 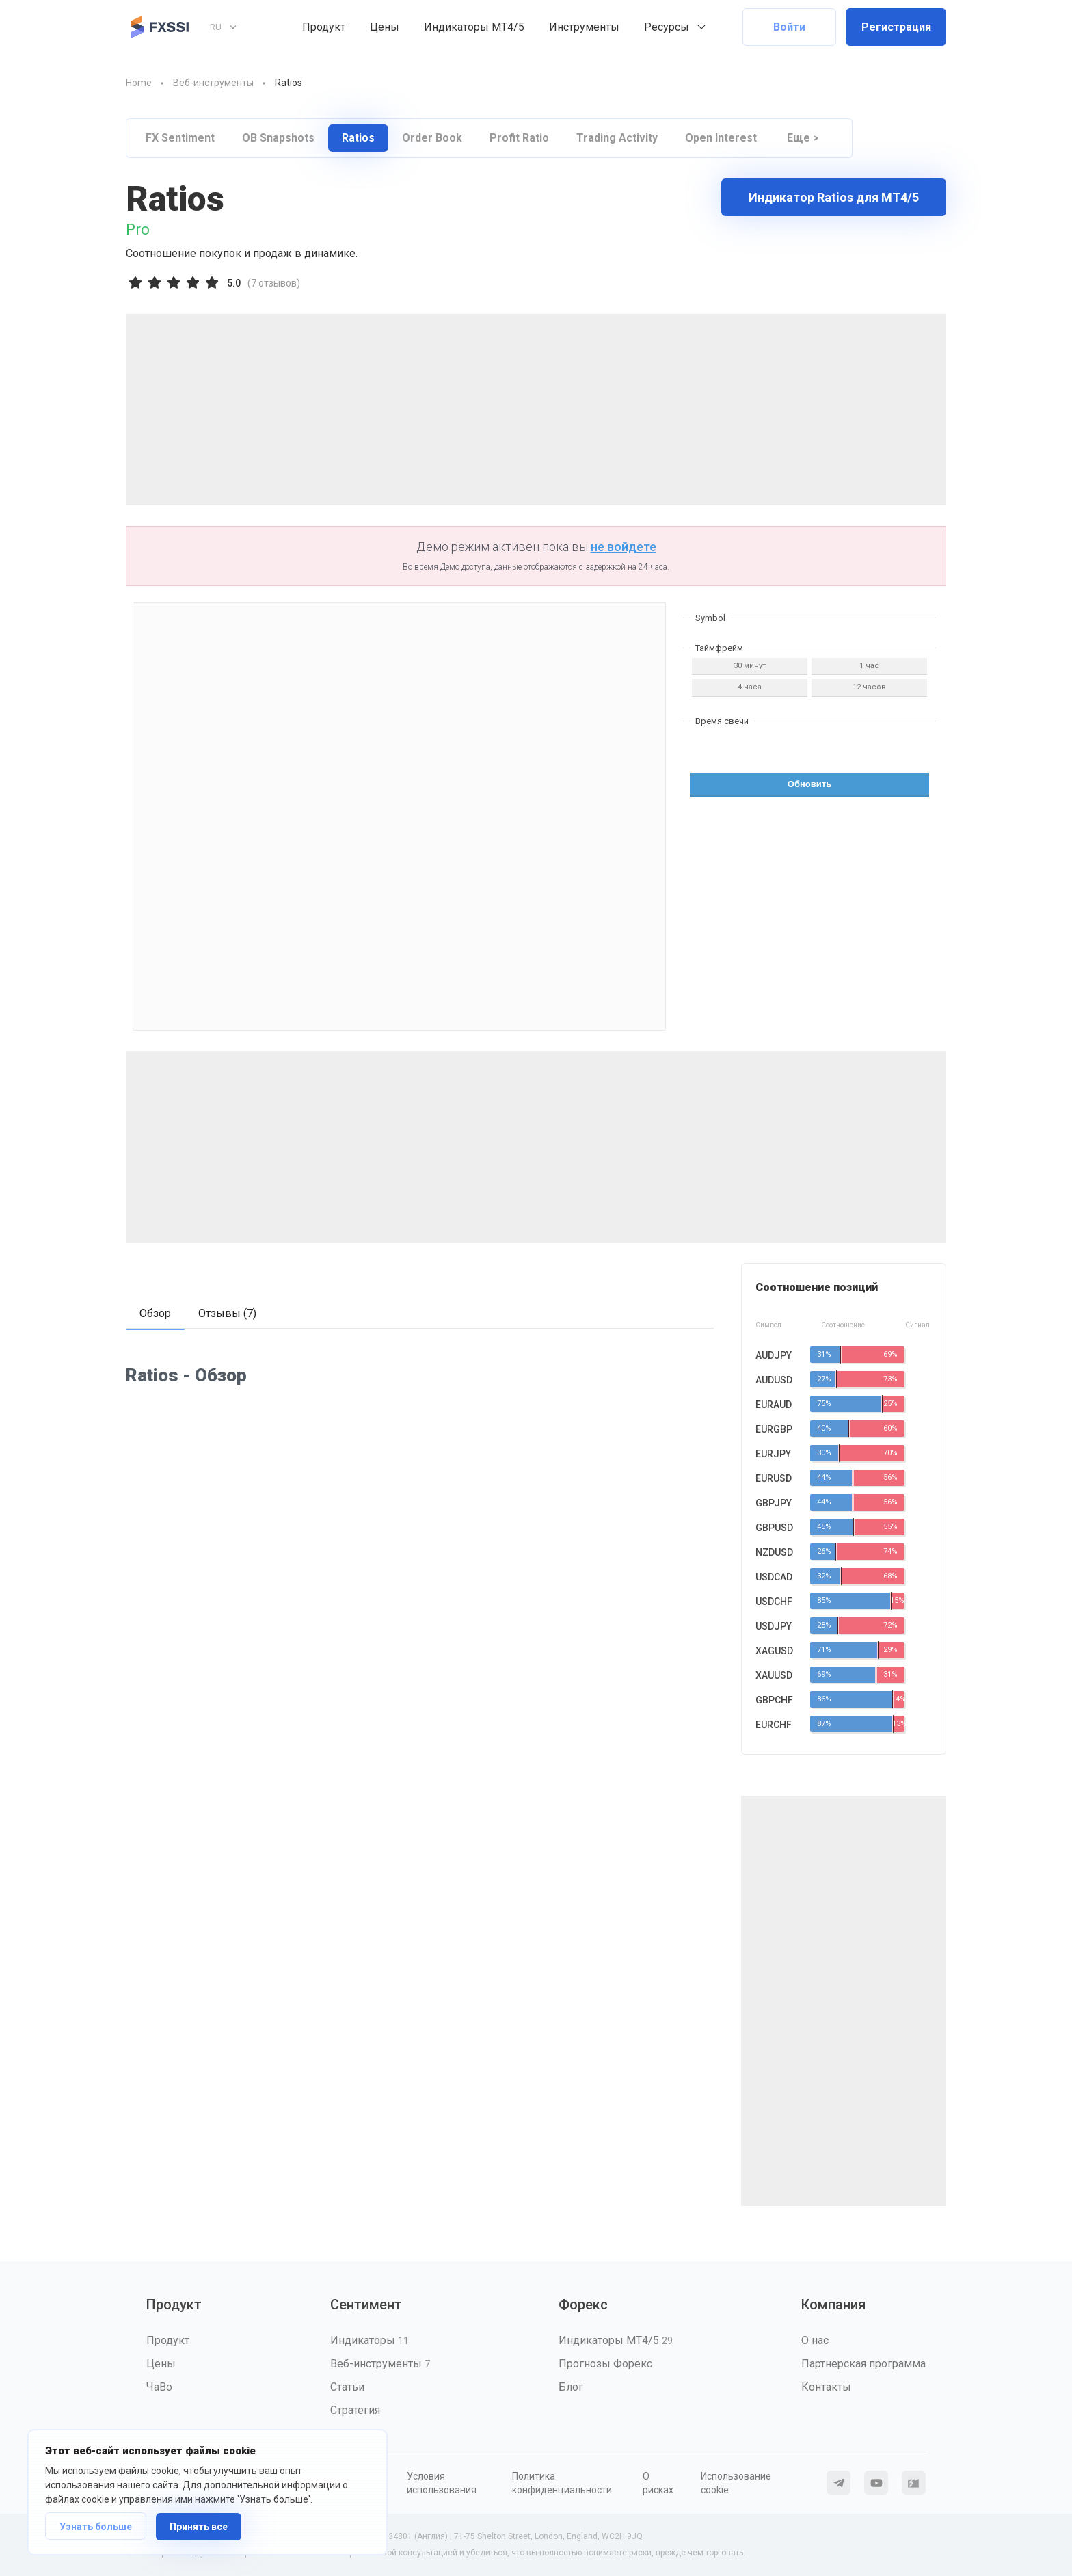 What do you see at coordinates (863, 2363) in the screenshot?
I see `Партнерская программа` at bounding box center [863, 2363].